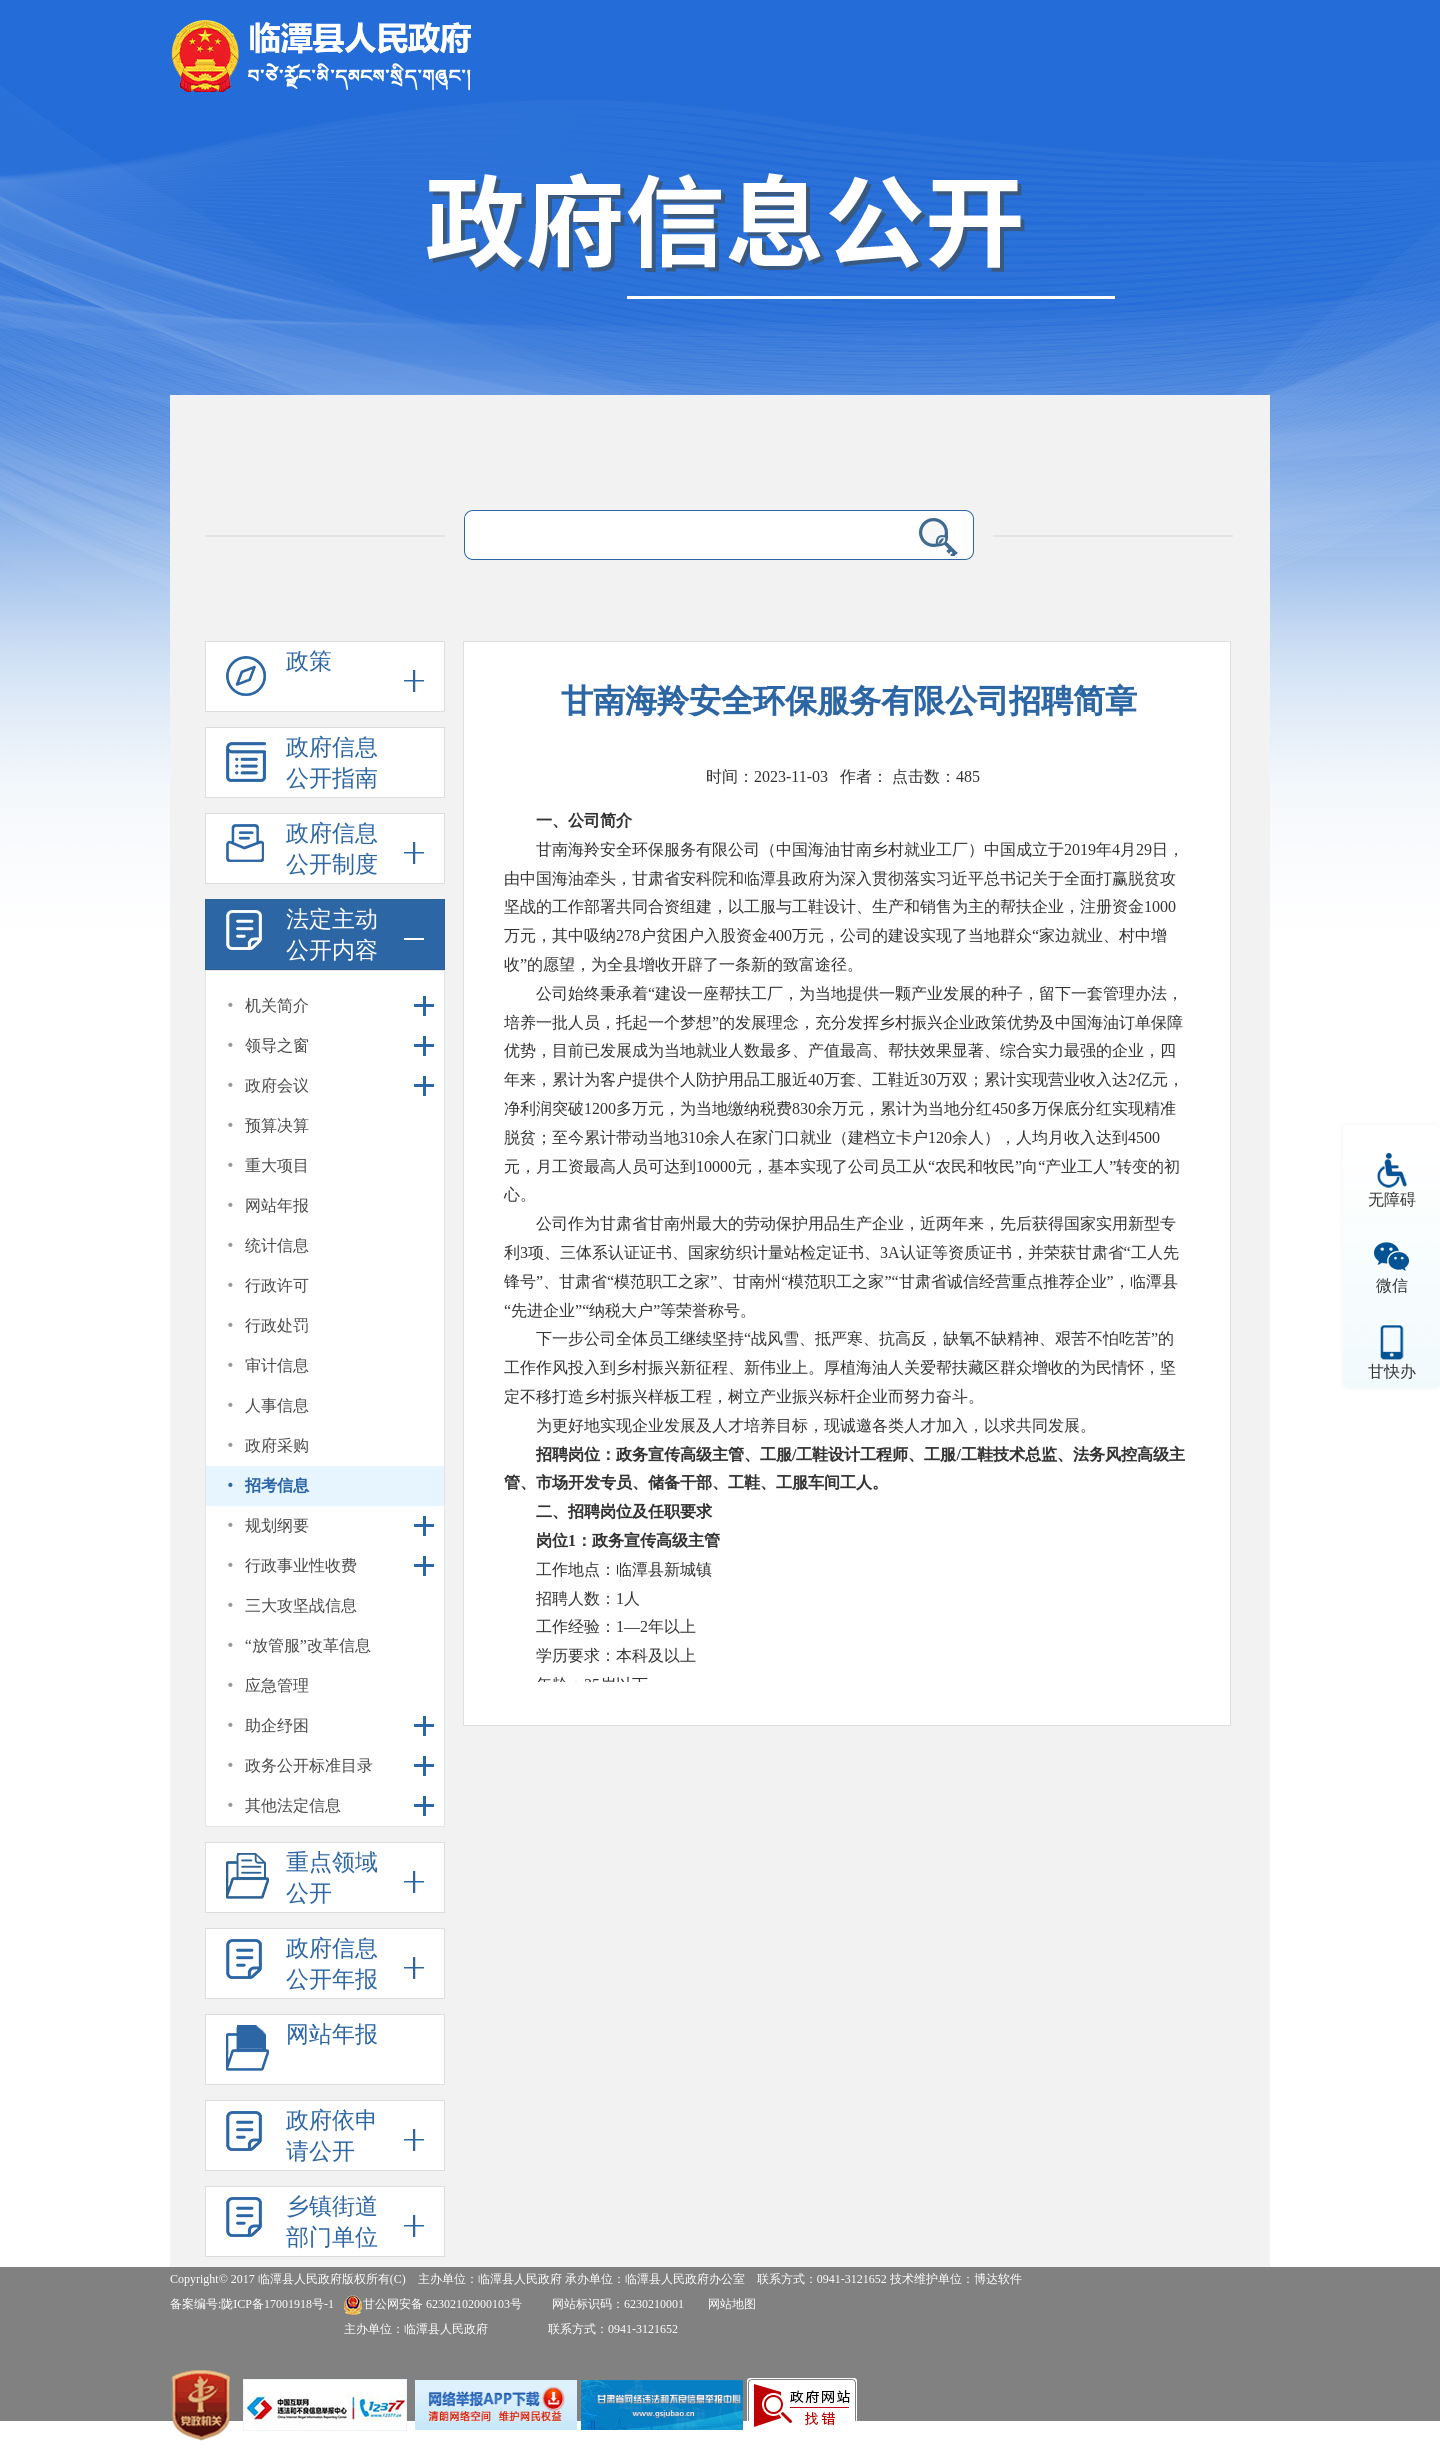 The height and width of the screenshot is (2460, 1440). What do you see at coordinates (332, 849) in the screenshot?
I see `政府信息公开制度` at bounding box center [332, 849].